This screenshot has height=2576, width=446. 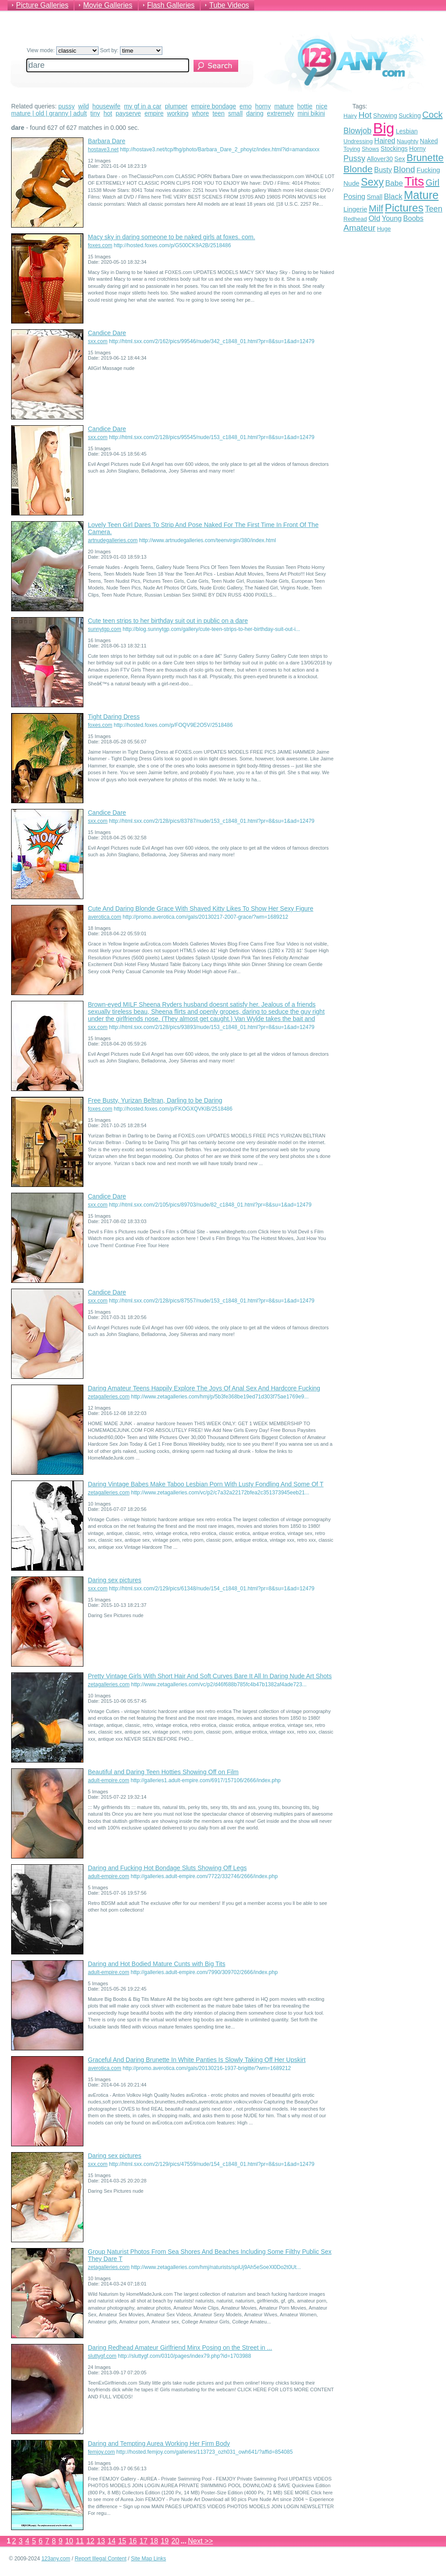 What do you see at coordinates (69, 2541) in the screenshot?
I see `10` at bounding box center [69, 2541].